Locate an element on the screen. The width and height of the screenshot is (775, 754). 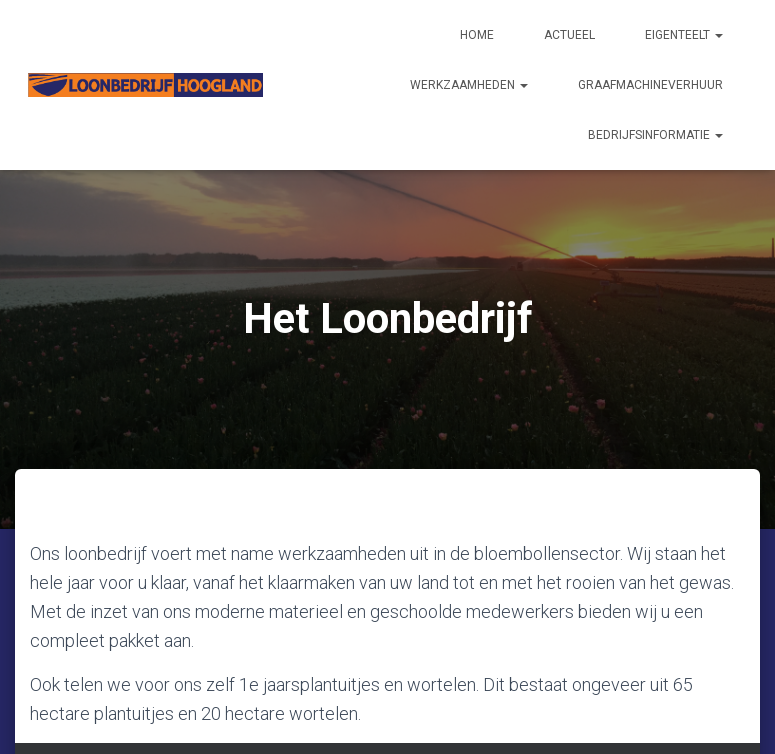
Actueel is located at coordinates (569, 35).